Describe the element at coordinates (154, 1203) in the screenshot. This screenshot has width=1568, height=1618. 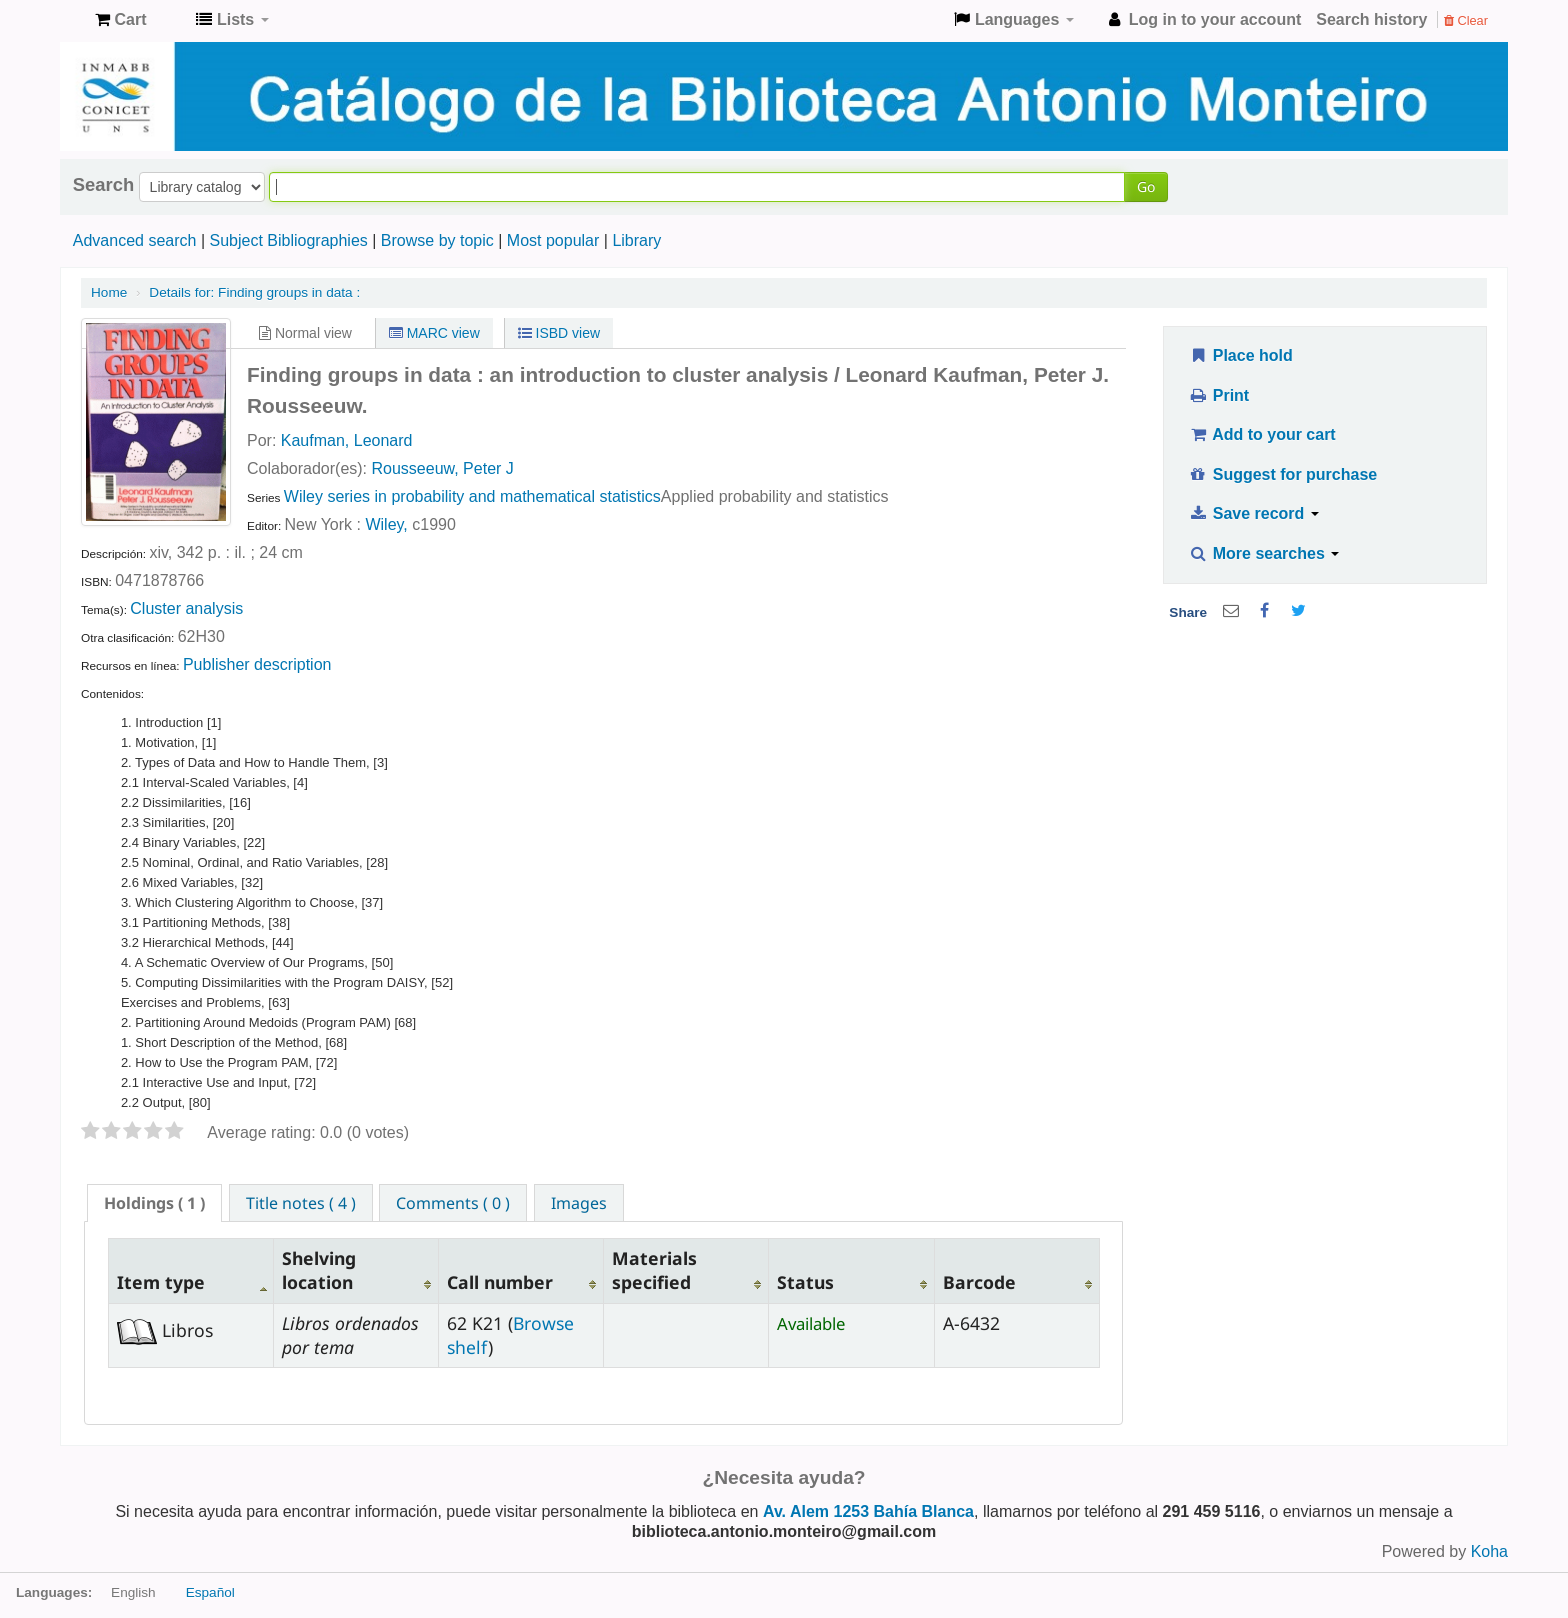
I see `( 1 ) [presentation]` at that location.